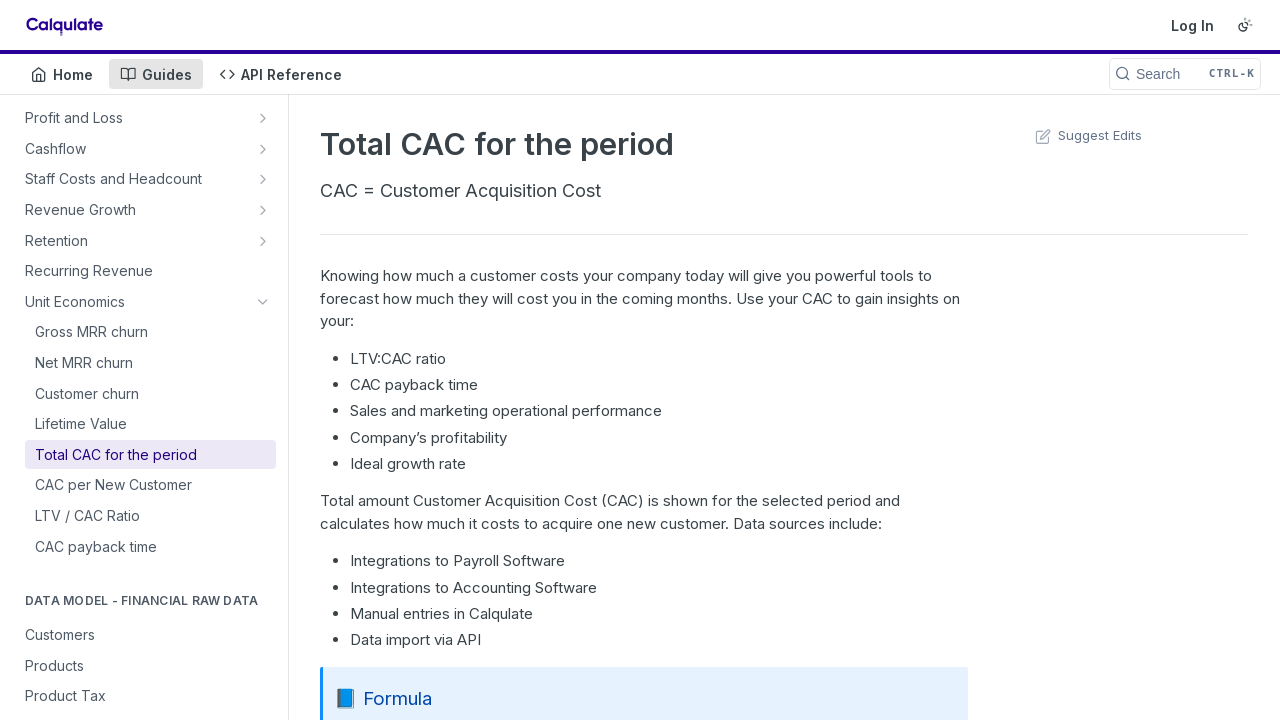 This screenshot has width=1280, height=720. I want to click on [Hide subpages for Unit Economics], so click(263, 302).